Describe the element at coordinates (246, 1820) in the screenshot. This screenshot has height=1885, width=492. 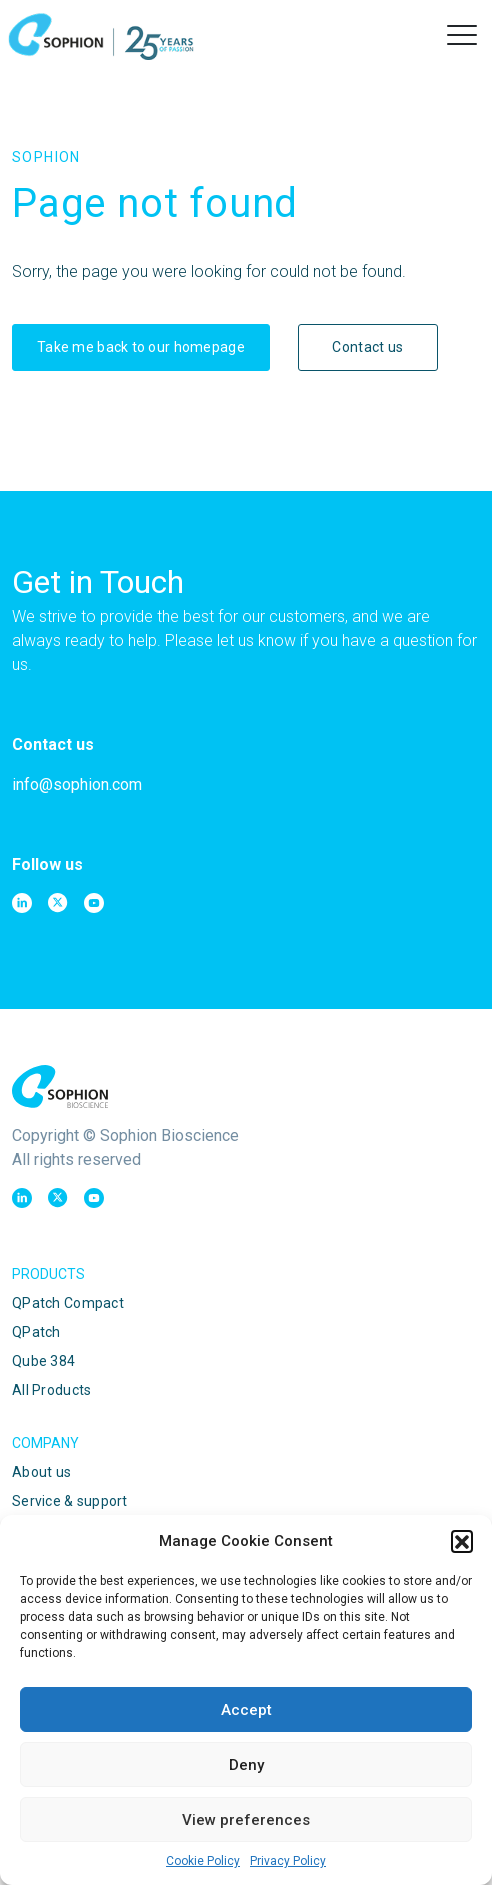
I see `View preferences` at that location.